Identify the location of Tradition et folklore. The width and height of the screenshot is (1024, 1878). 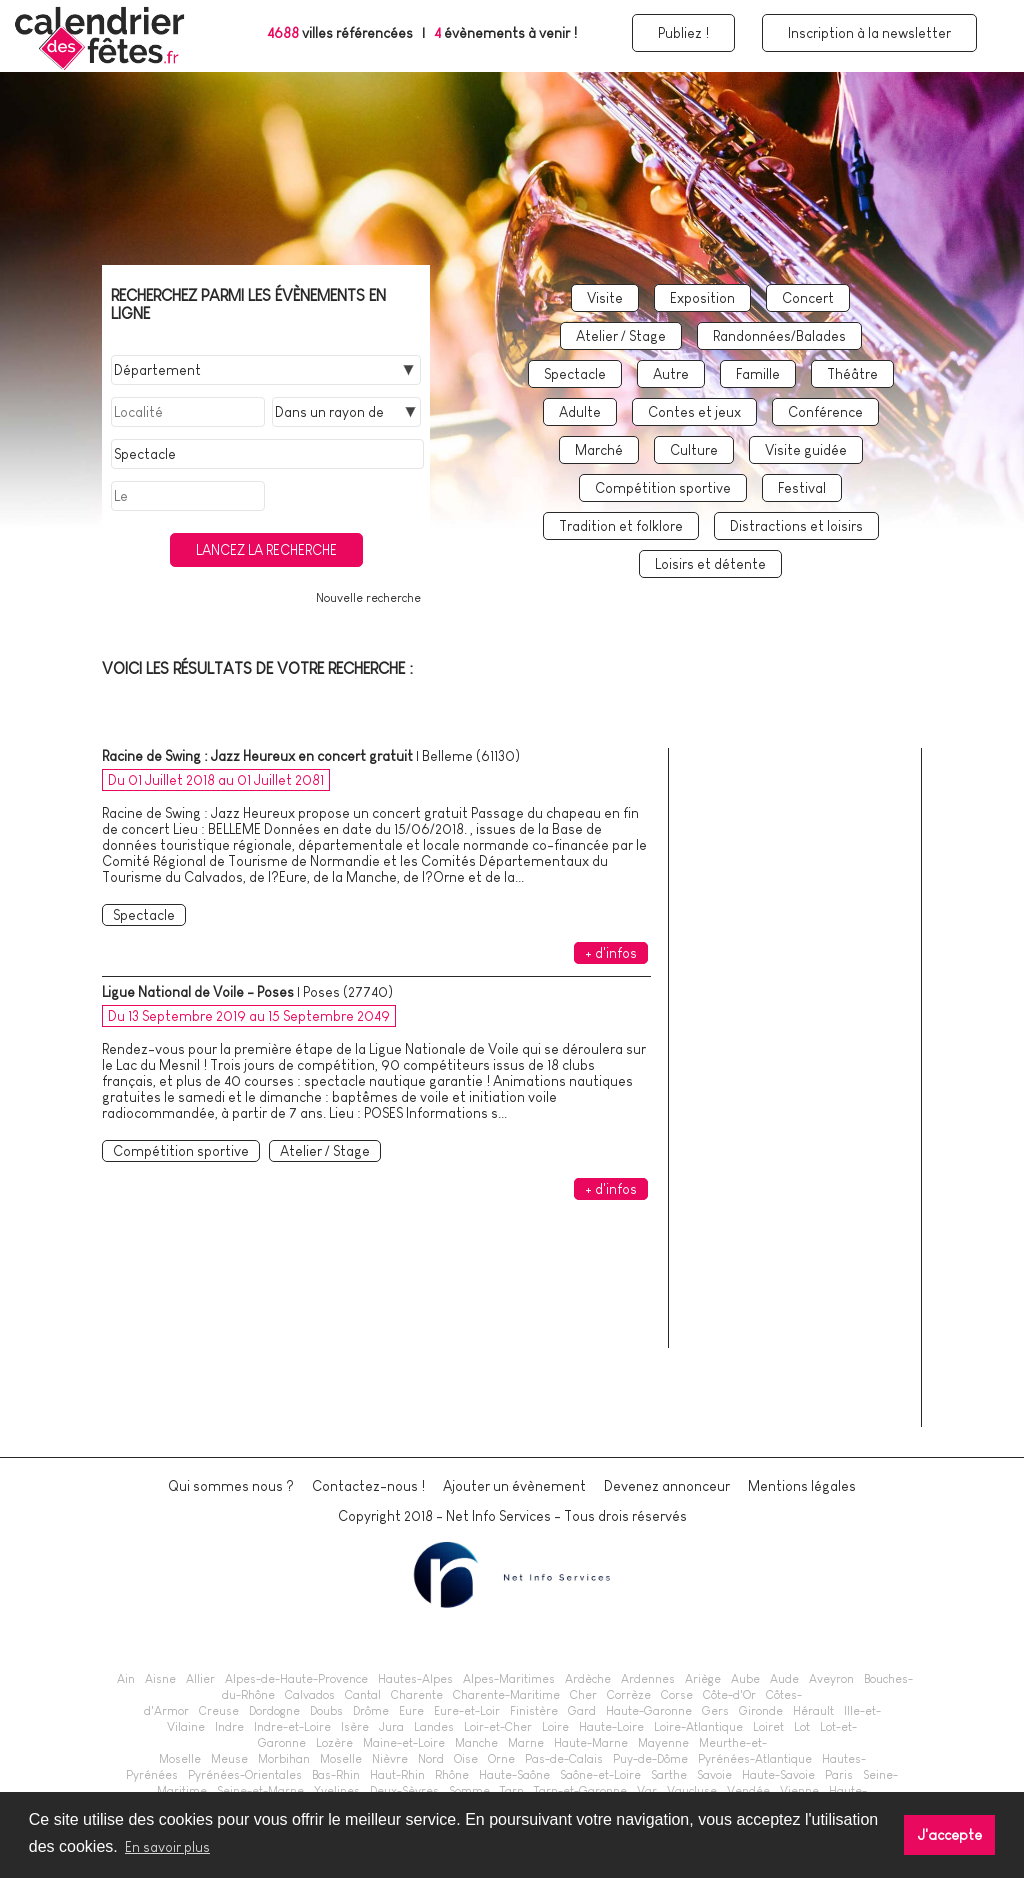
(621, 526).